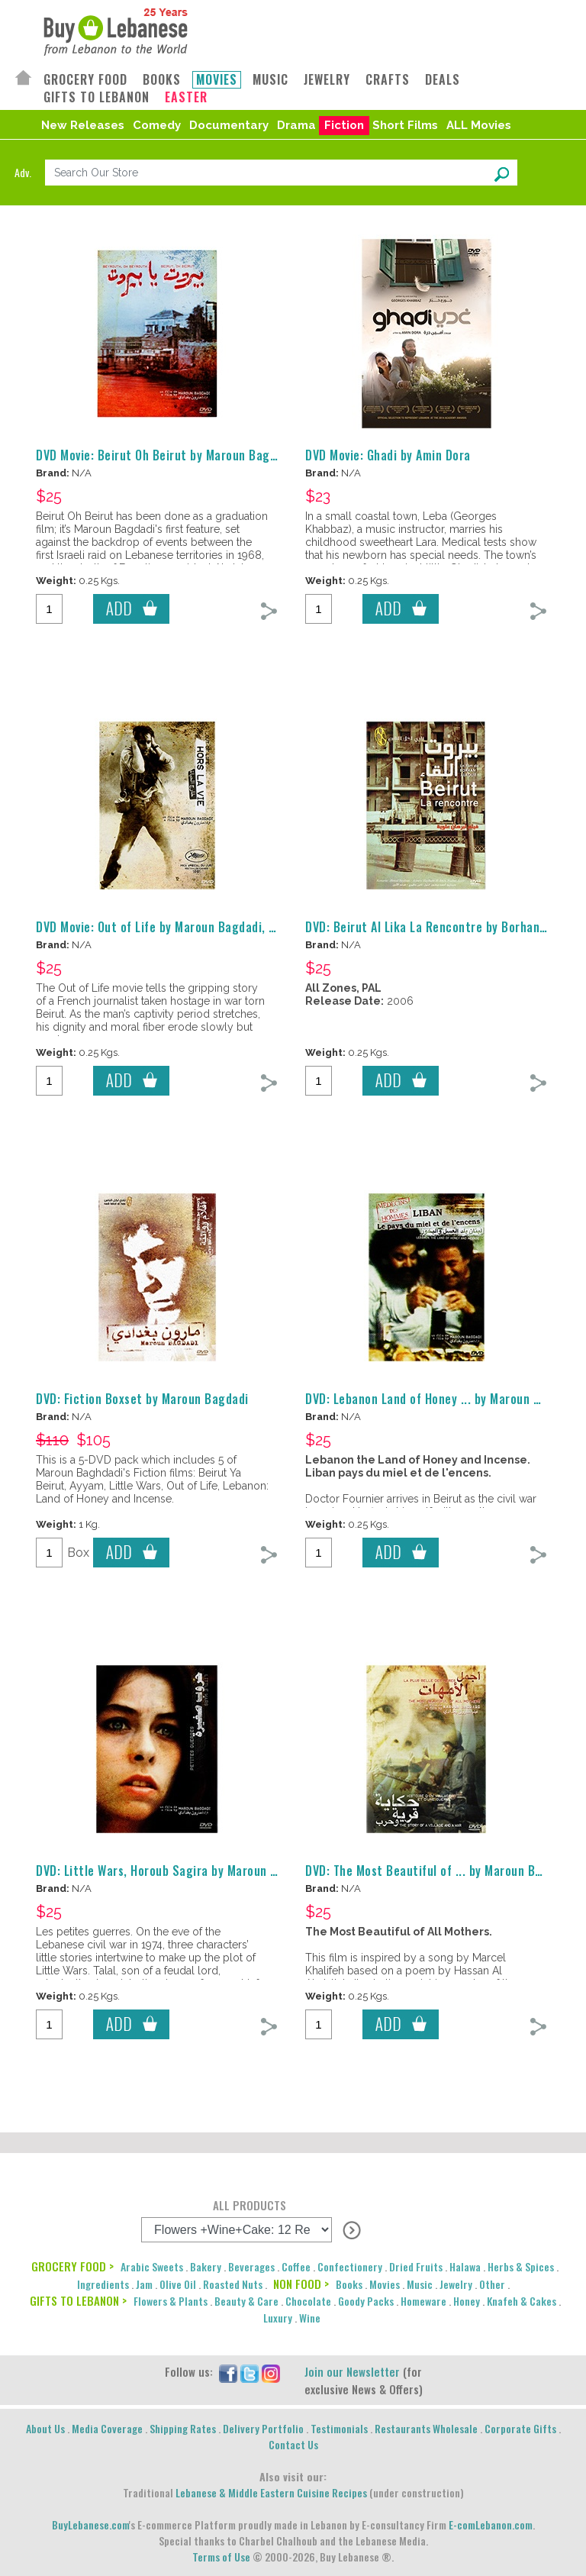 The height and width of the screenshot is (2576, 586). I want to click on Join our Newsletter, so click(352, 2371).